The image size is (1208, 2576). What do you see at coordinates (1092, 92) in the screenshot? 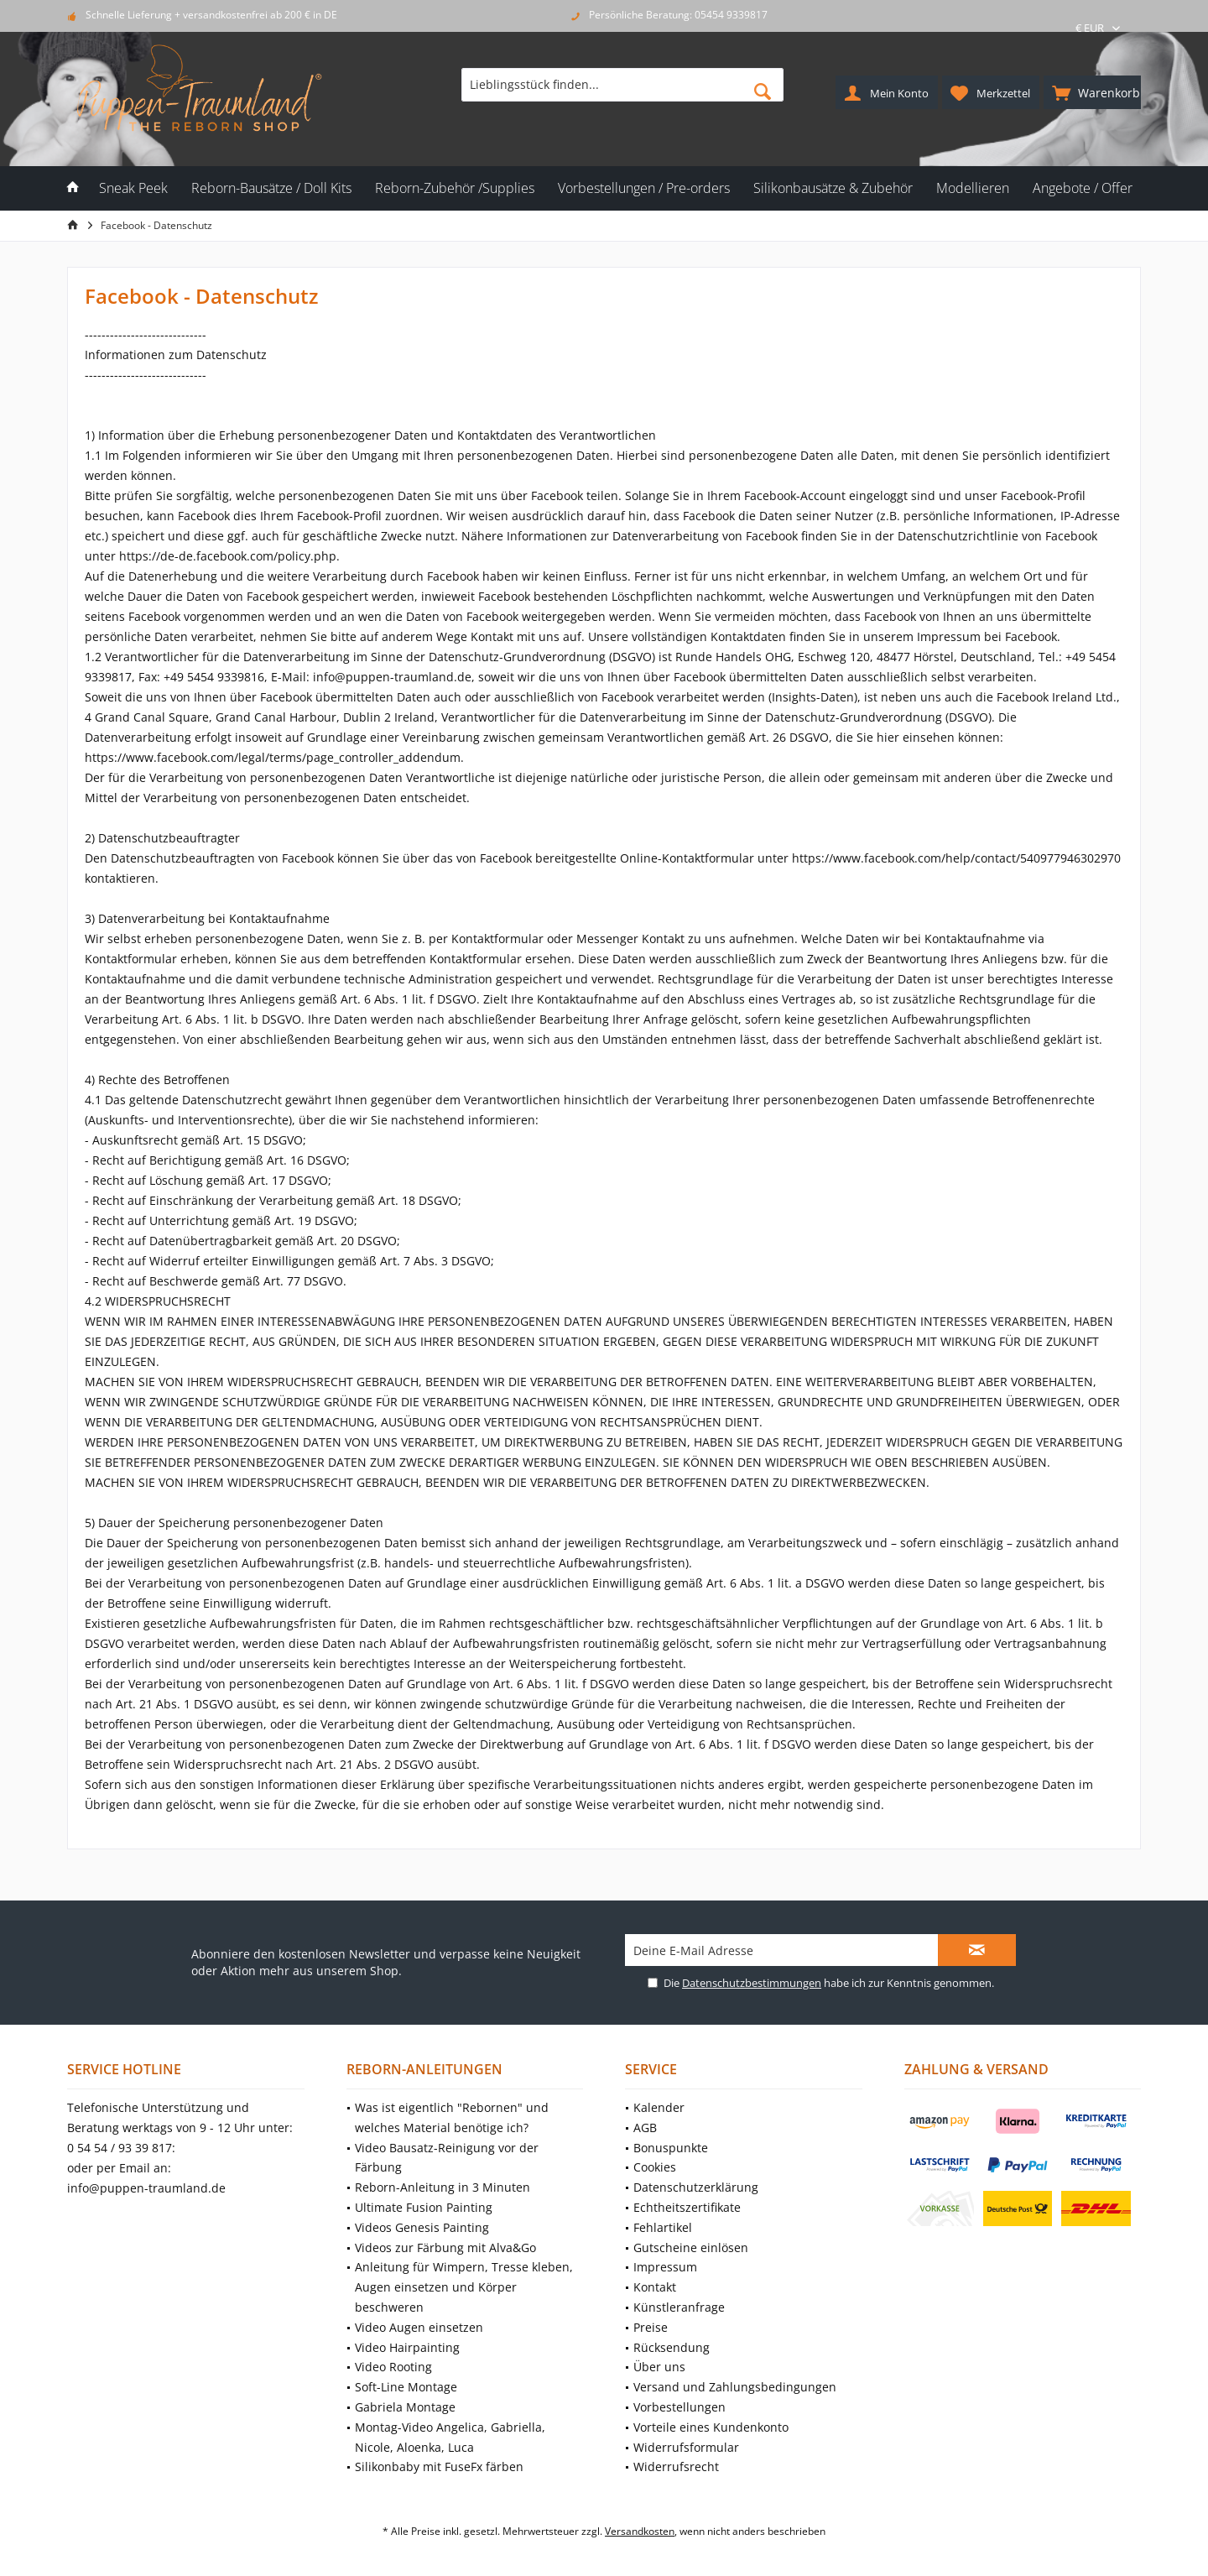
I see `[menuitem]` at bounding box center [1092, 92].